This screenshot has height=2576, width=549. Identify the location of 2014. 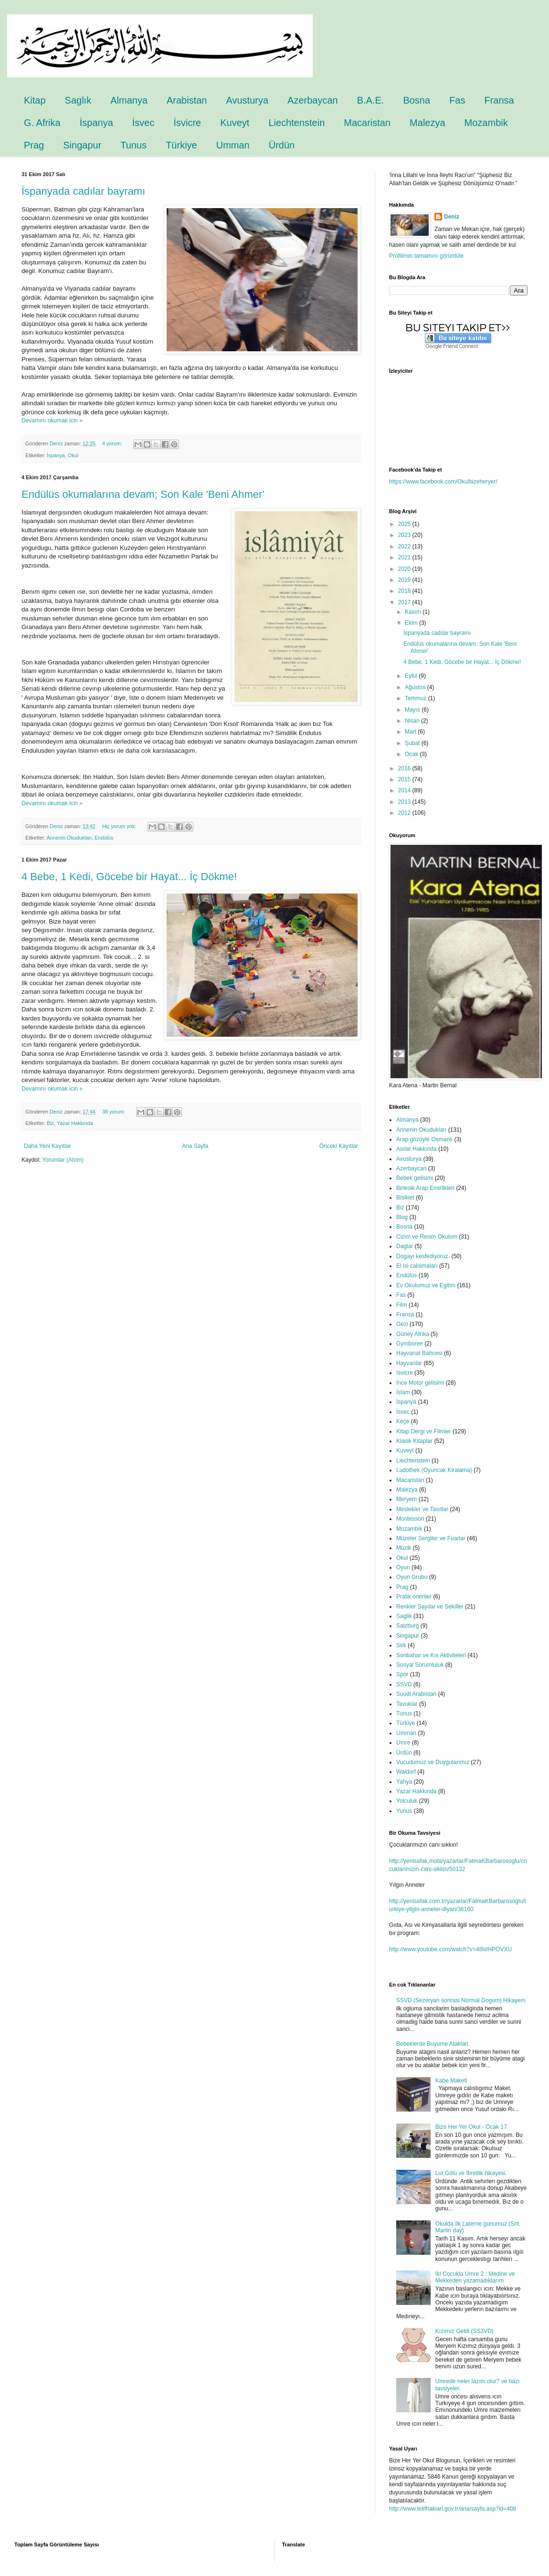
(405, 790).